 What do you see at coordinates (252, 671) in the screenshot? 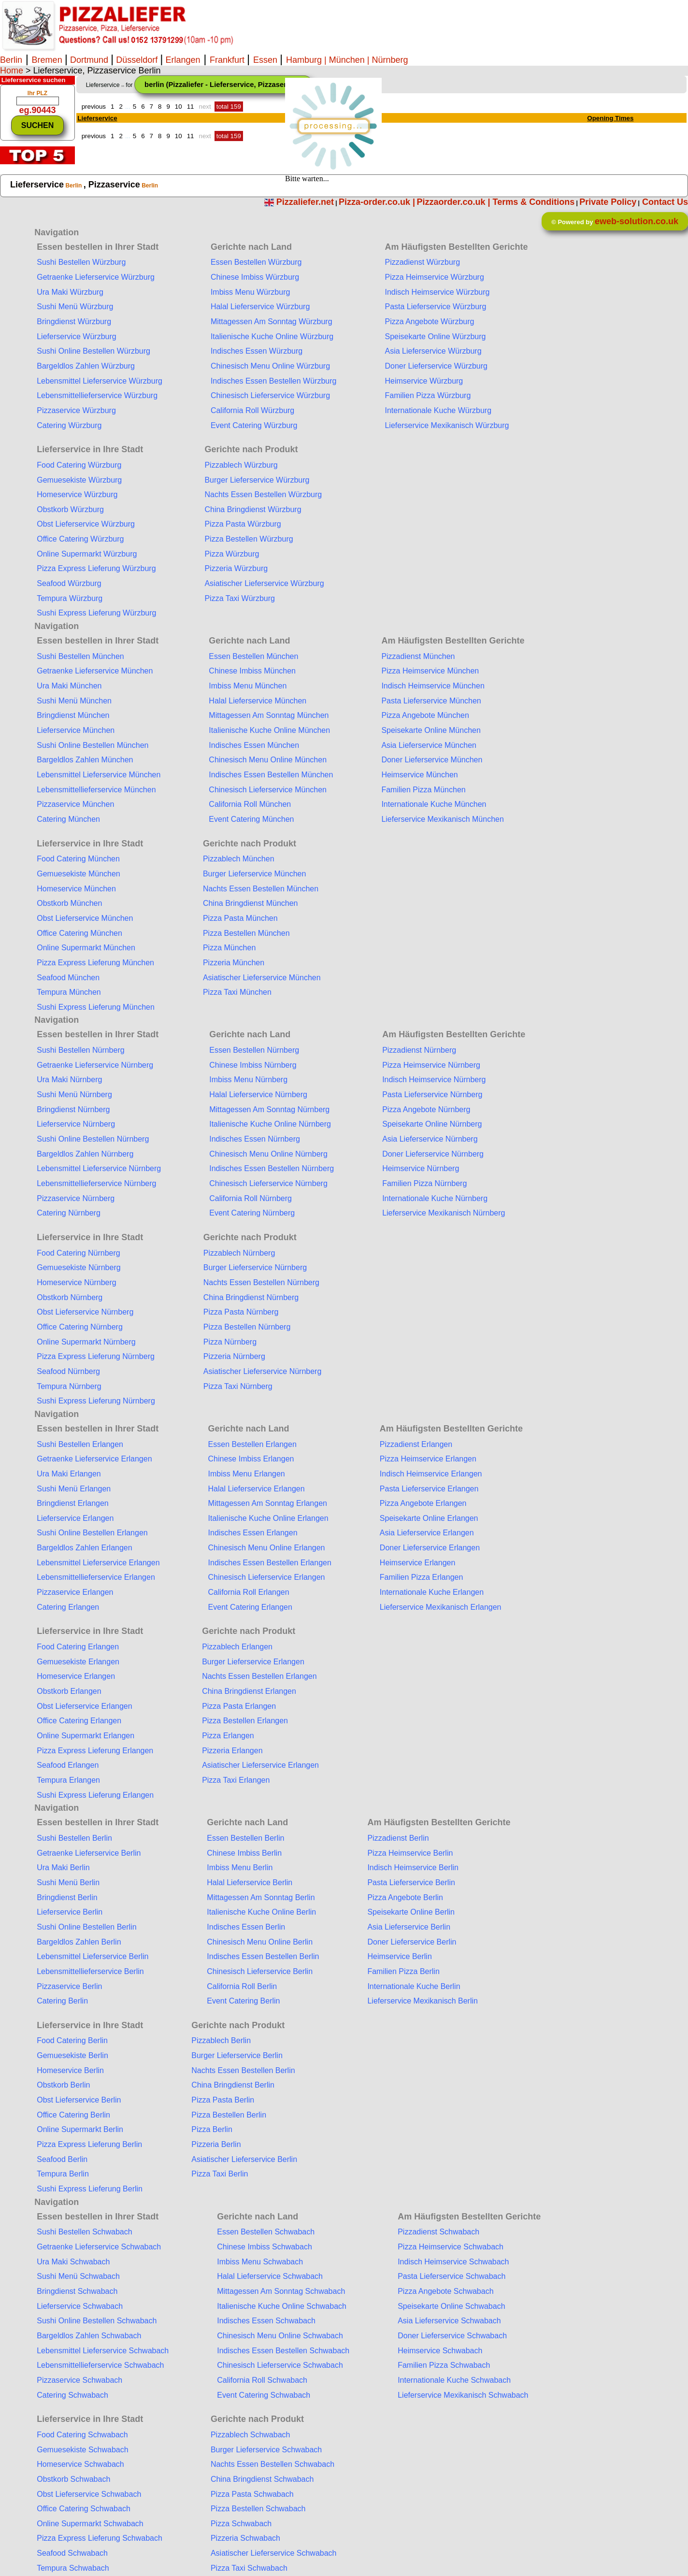
I see `Chinese Imbiss München` at bounding box center [252, 671].